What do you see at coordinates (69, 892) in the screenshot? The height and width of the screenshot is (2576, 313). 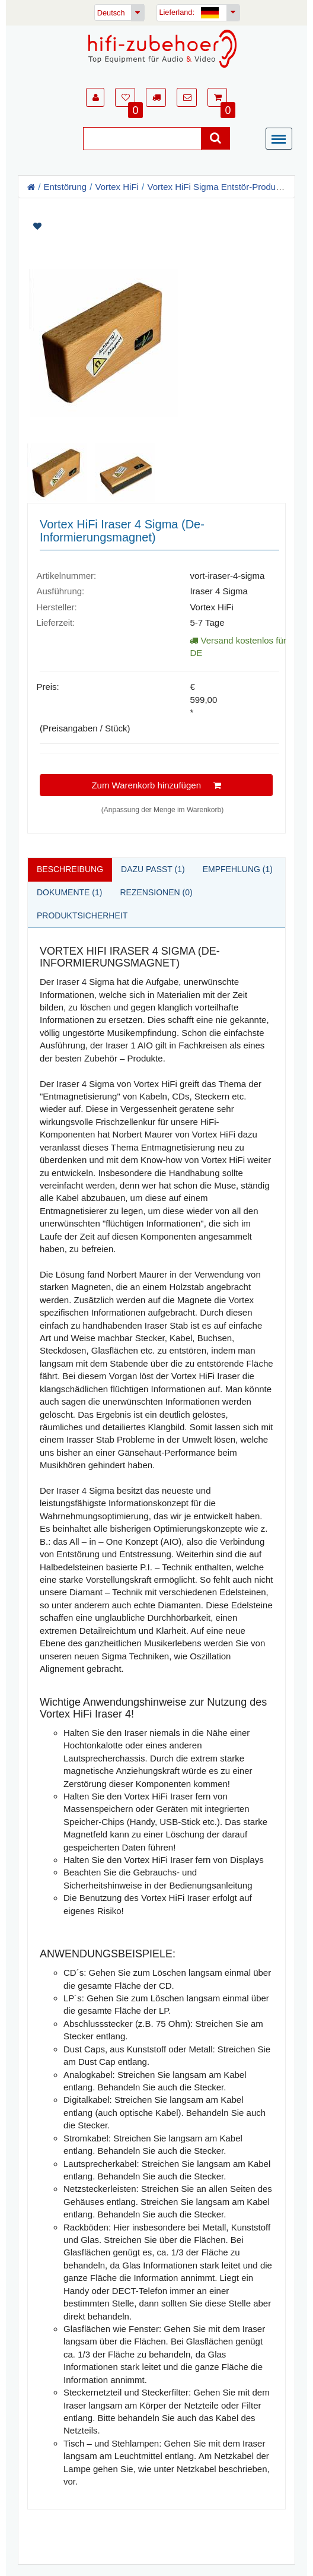 I see `Dokumente (1)` at bounding box center [69, 892].